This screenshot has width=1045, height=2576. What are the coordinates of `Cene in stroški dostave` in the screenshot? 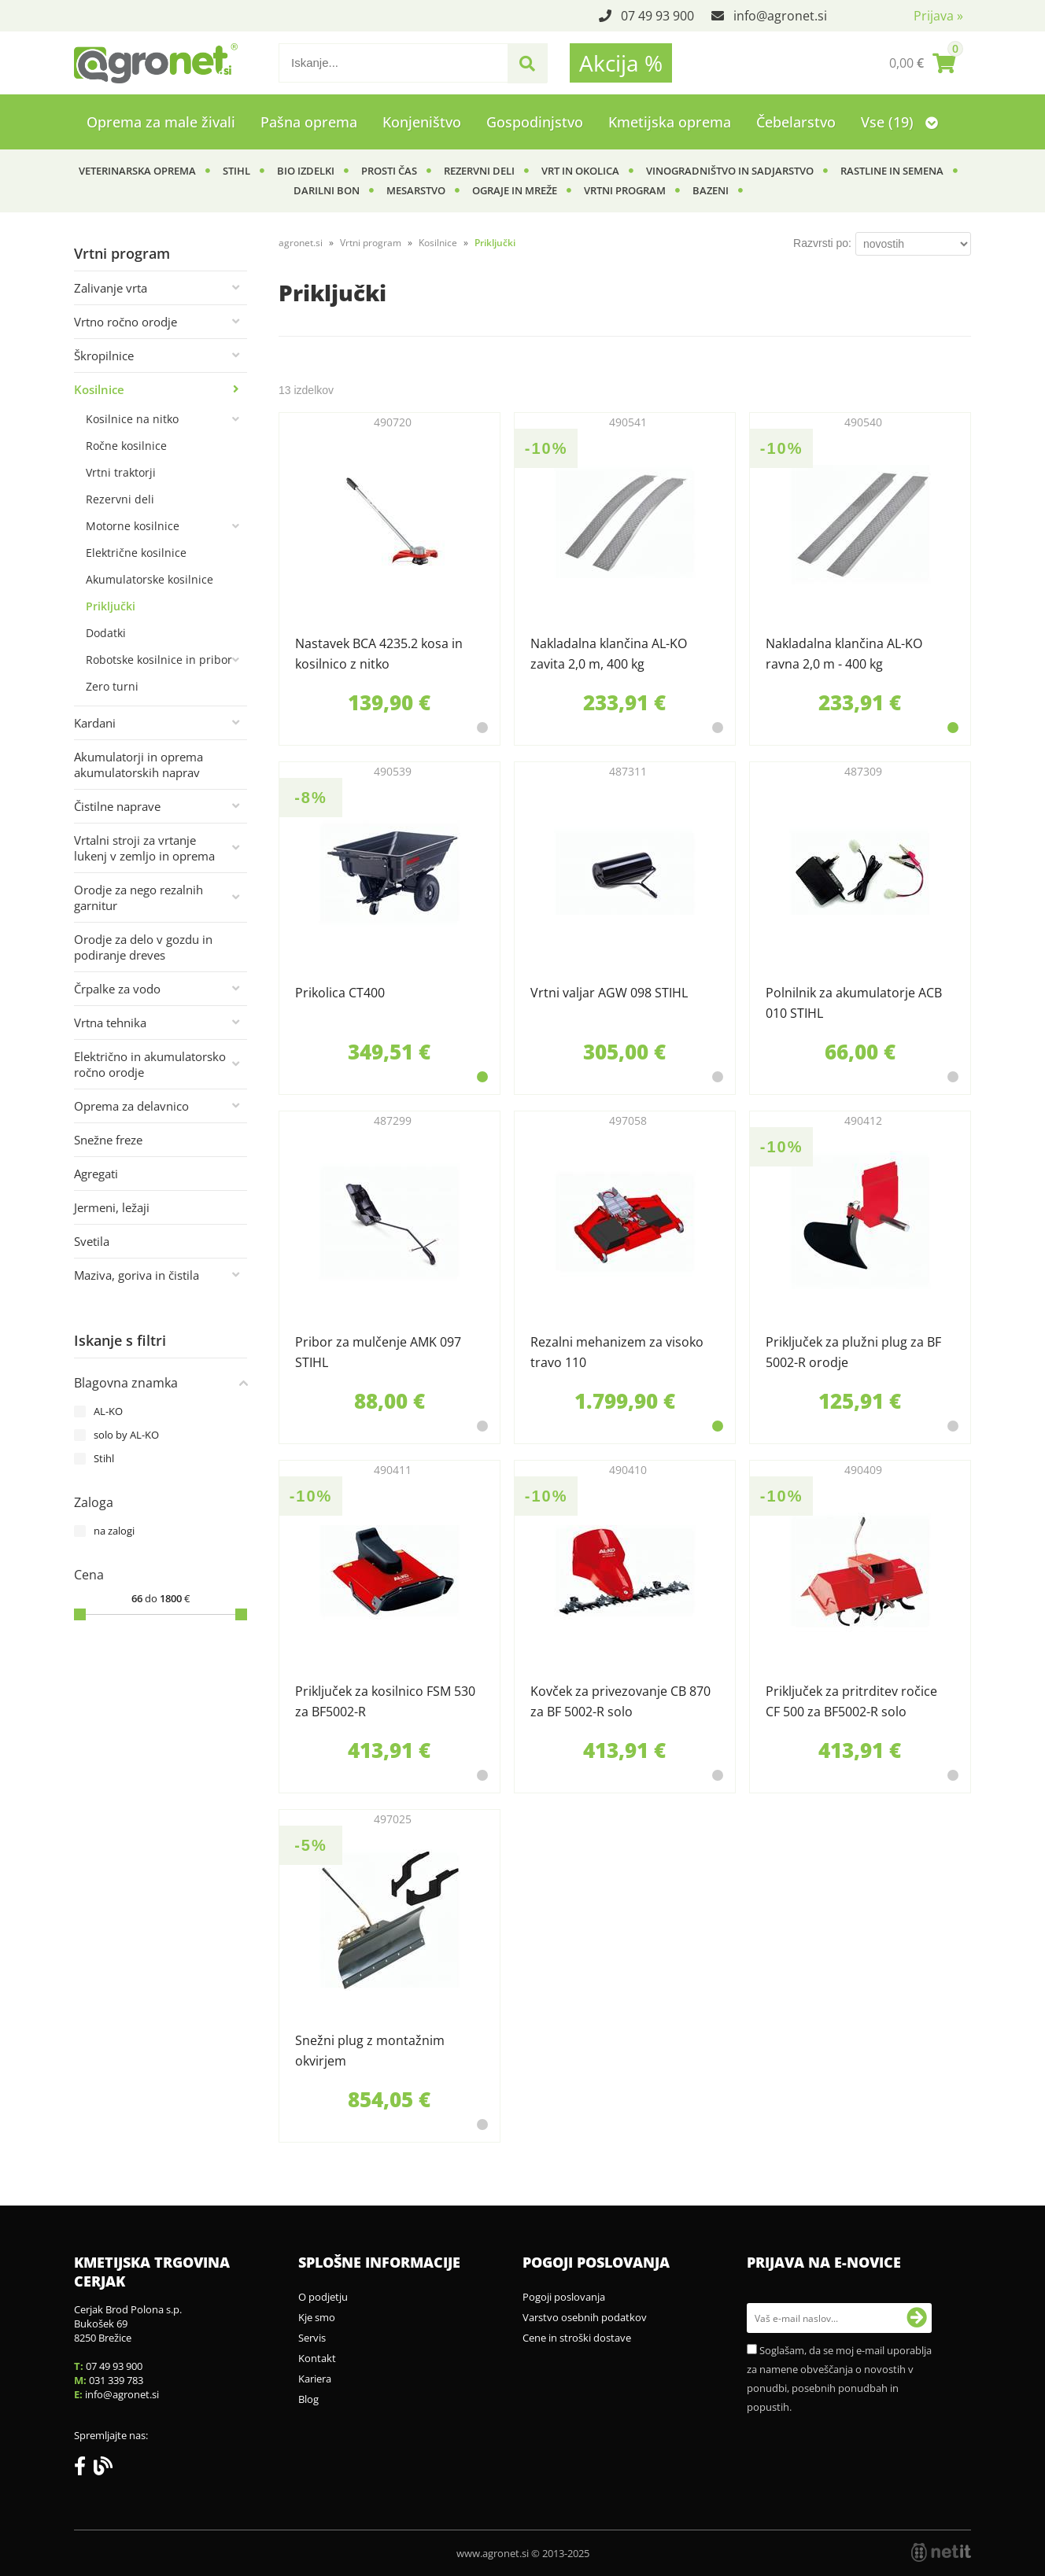 It's located at (576, 2338).